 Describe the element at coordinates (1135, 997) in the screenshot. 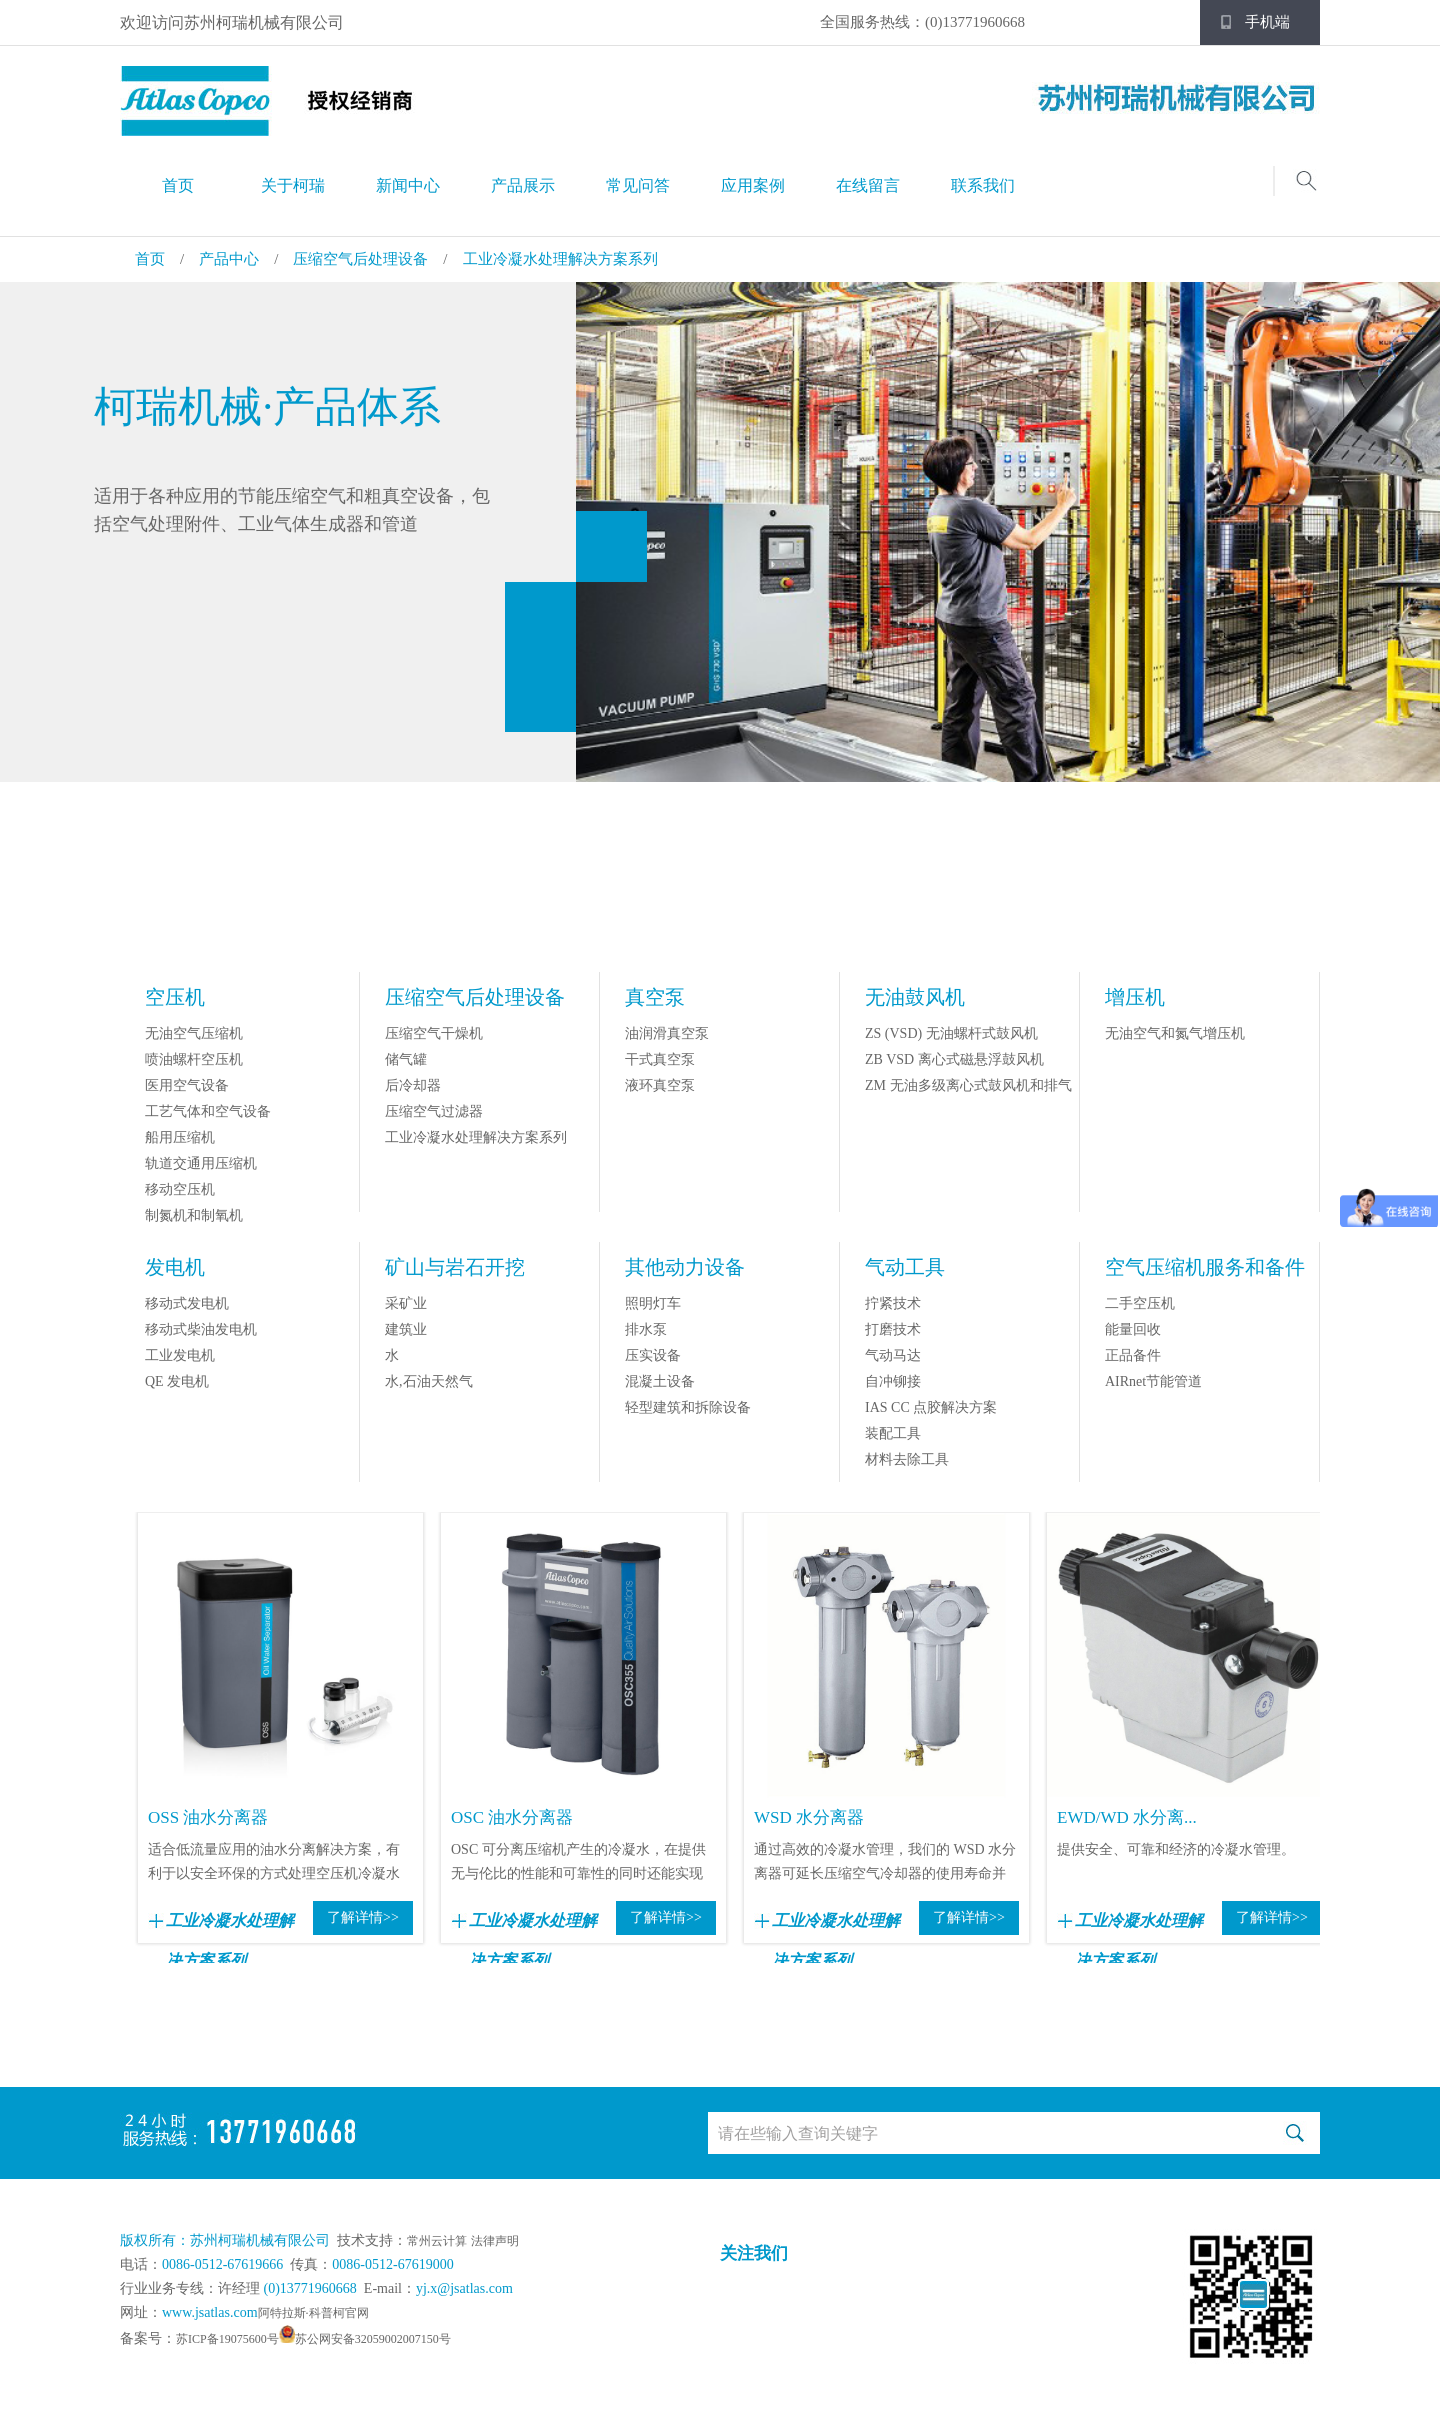

I see `增压机` at that location.